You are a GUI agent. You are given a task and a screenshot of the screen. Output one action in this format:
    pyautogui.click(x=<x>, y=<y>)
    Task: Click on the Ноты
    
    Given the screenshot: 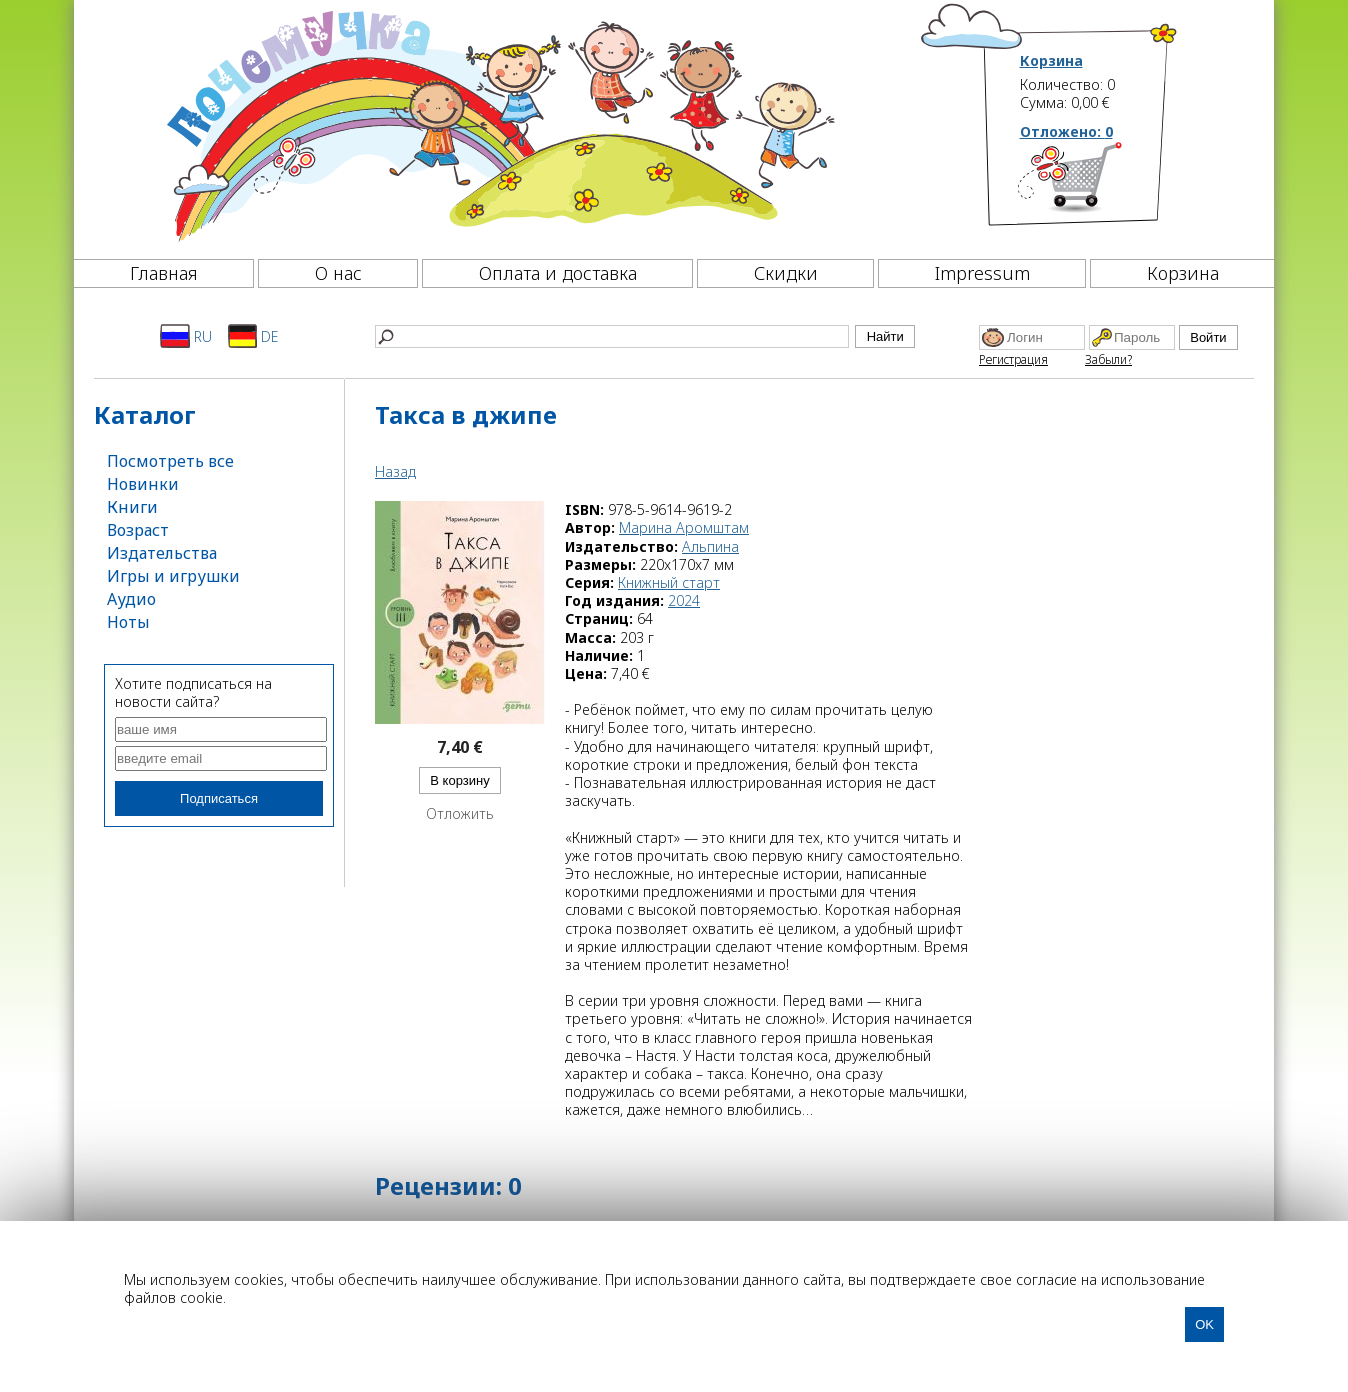 What is the action you would take?
    pyautogui.click(x=128, y=622)
    